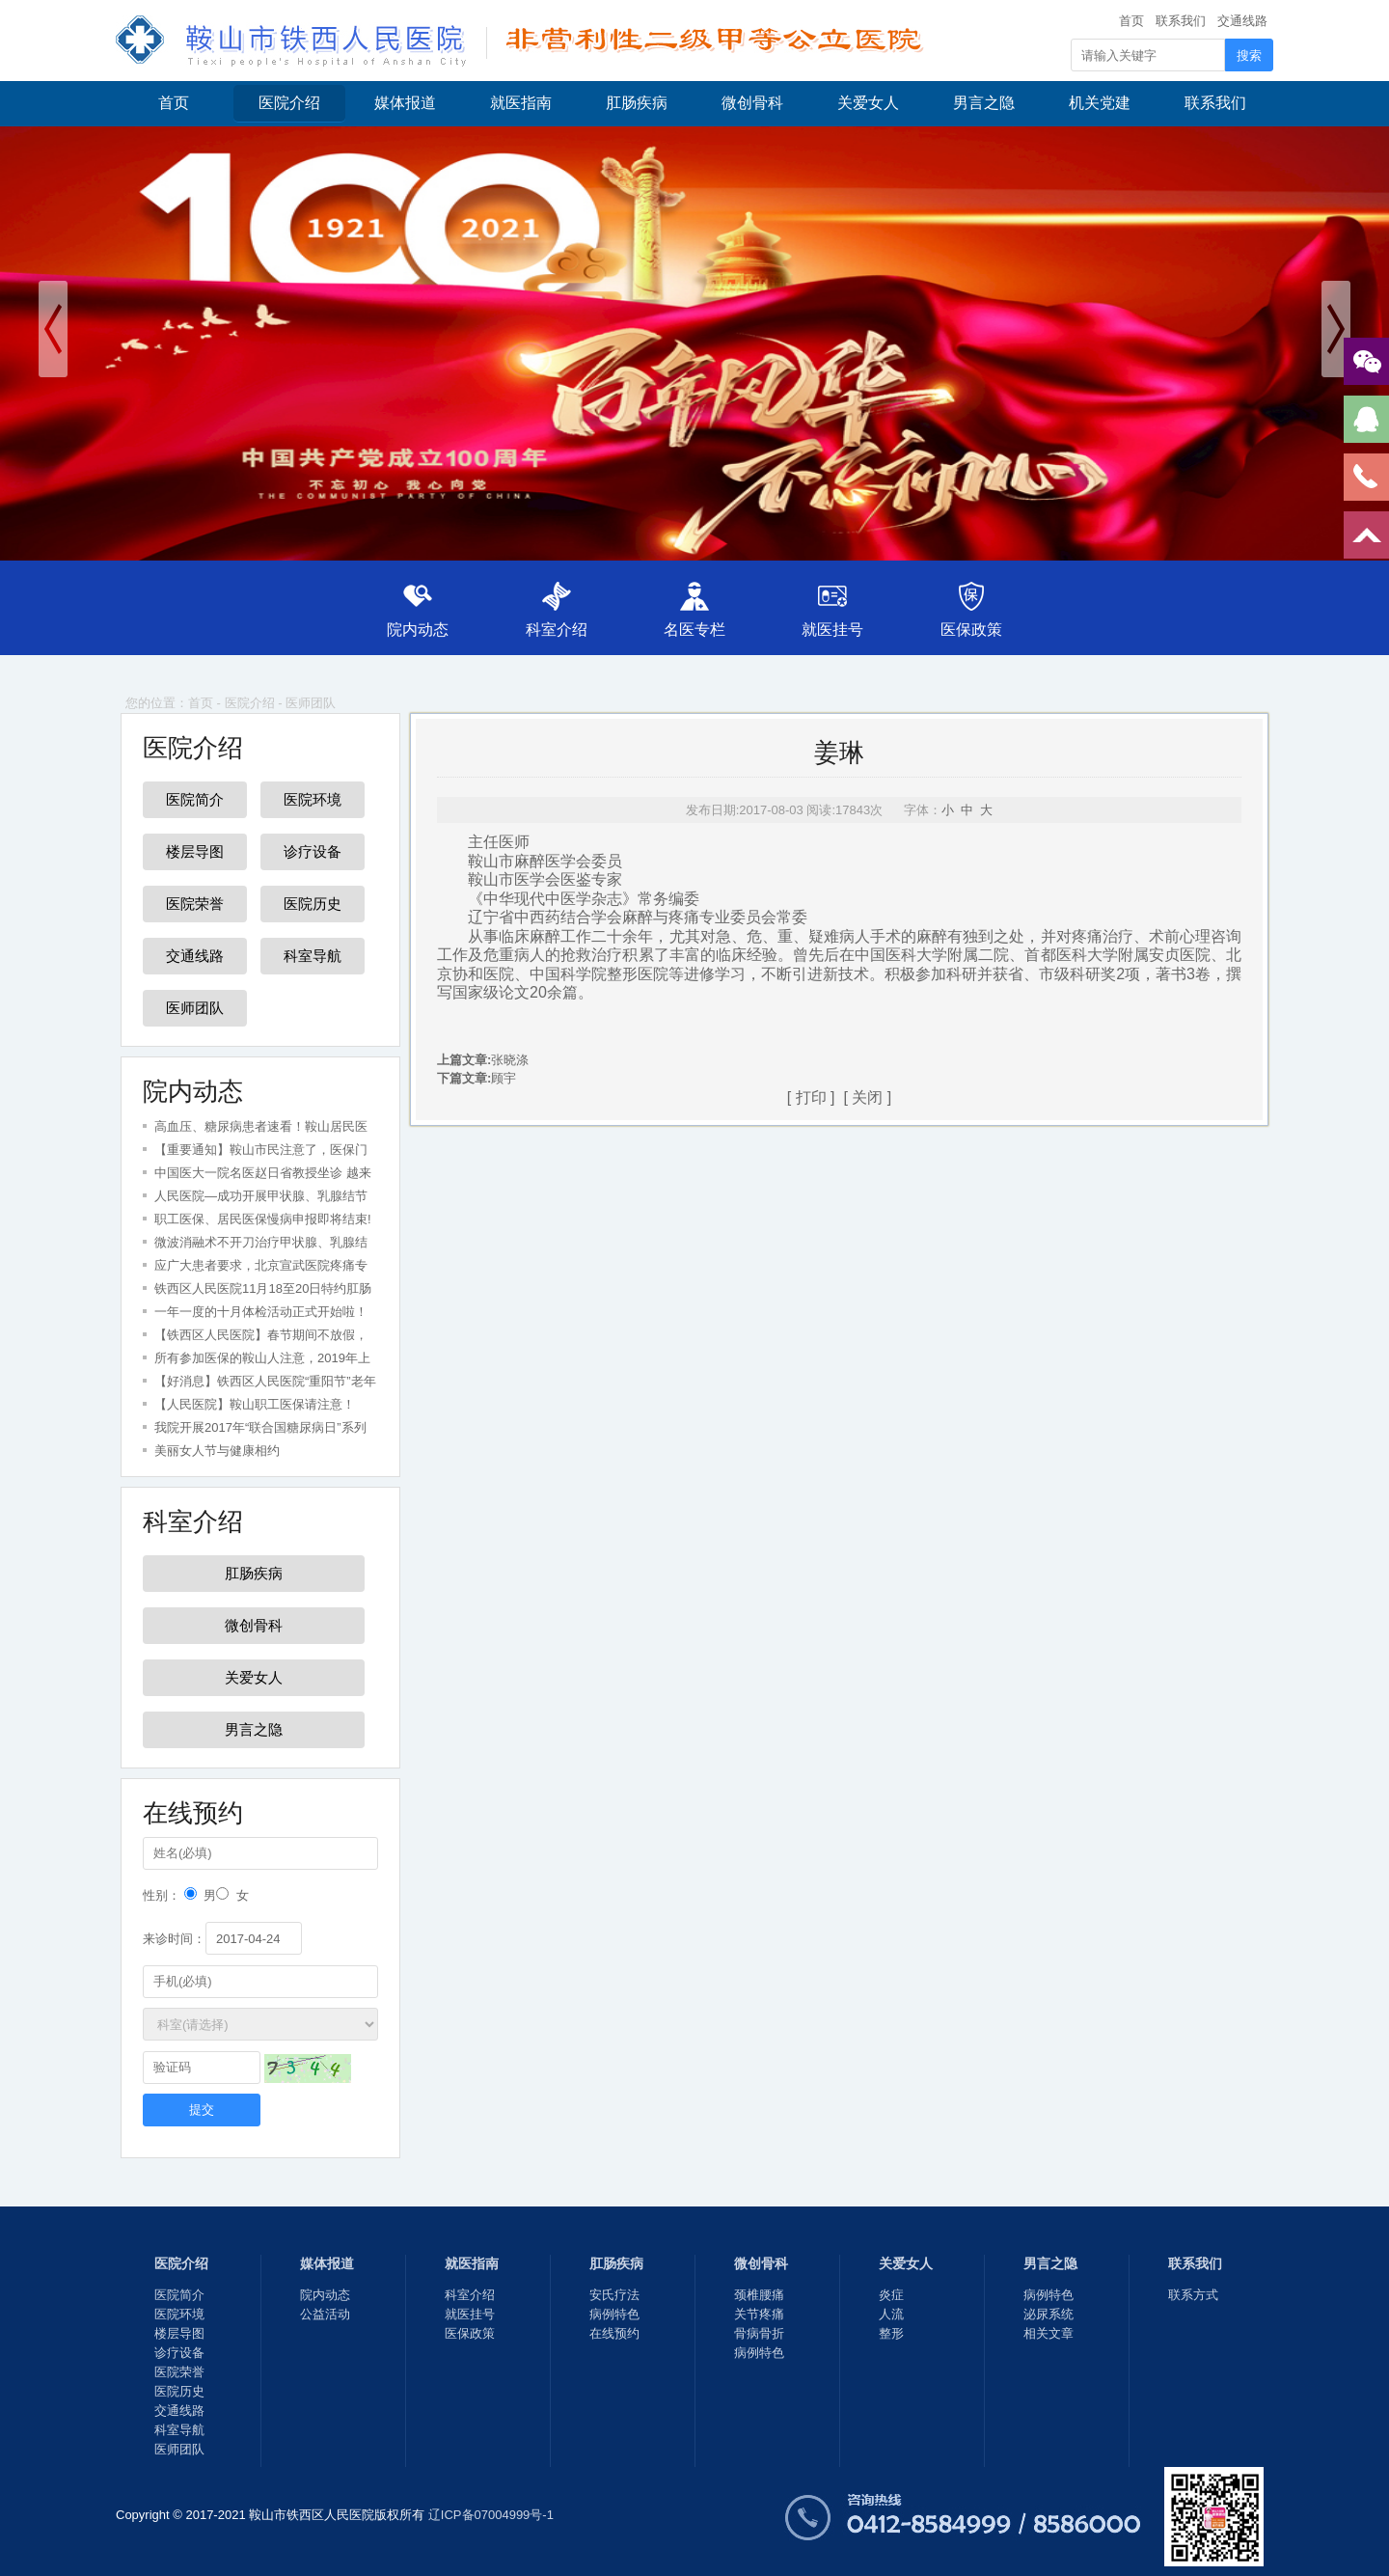 The height and width of the screenshot is (2576, 1389). What do you see at coordinates (414, 629) in the screenshot?
I see `院内动态` at bounding box center [414, 629].